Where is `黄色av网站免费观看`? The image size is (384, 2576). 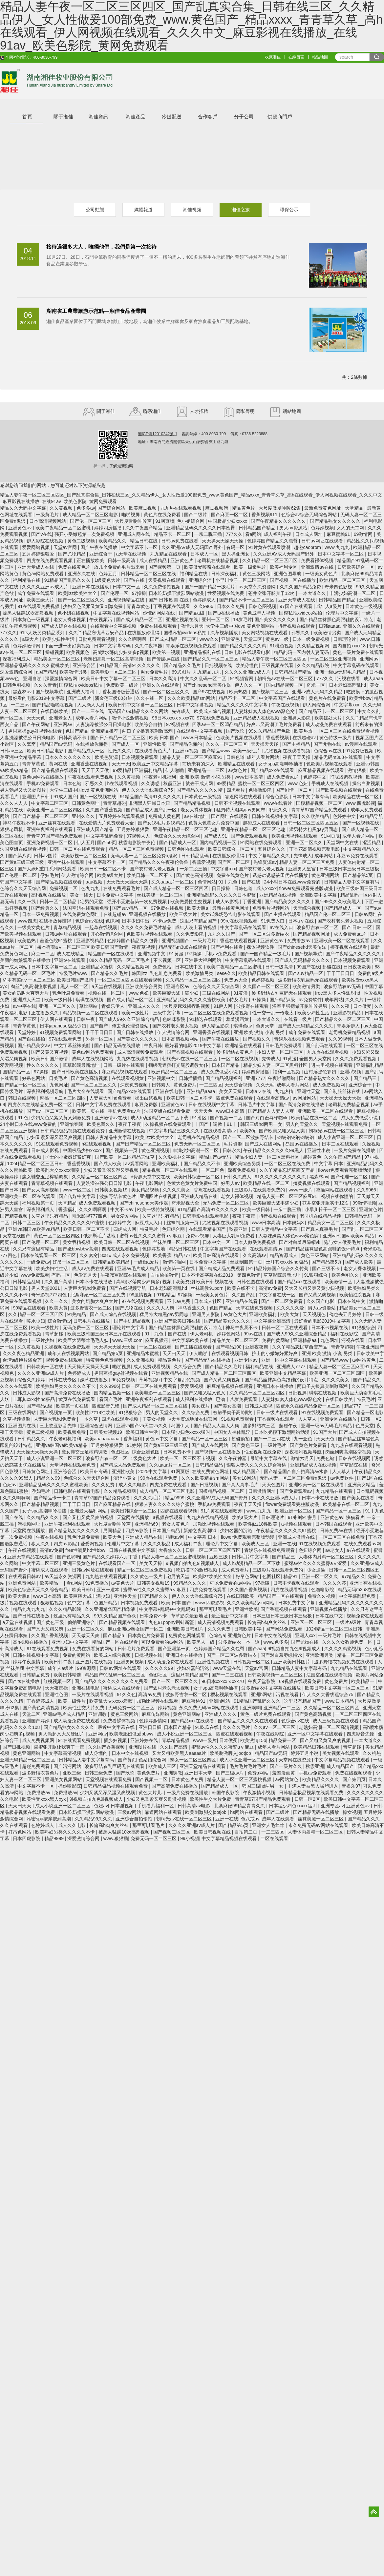 黄色av网站免费观看 is located at coordinates (43, 573).